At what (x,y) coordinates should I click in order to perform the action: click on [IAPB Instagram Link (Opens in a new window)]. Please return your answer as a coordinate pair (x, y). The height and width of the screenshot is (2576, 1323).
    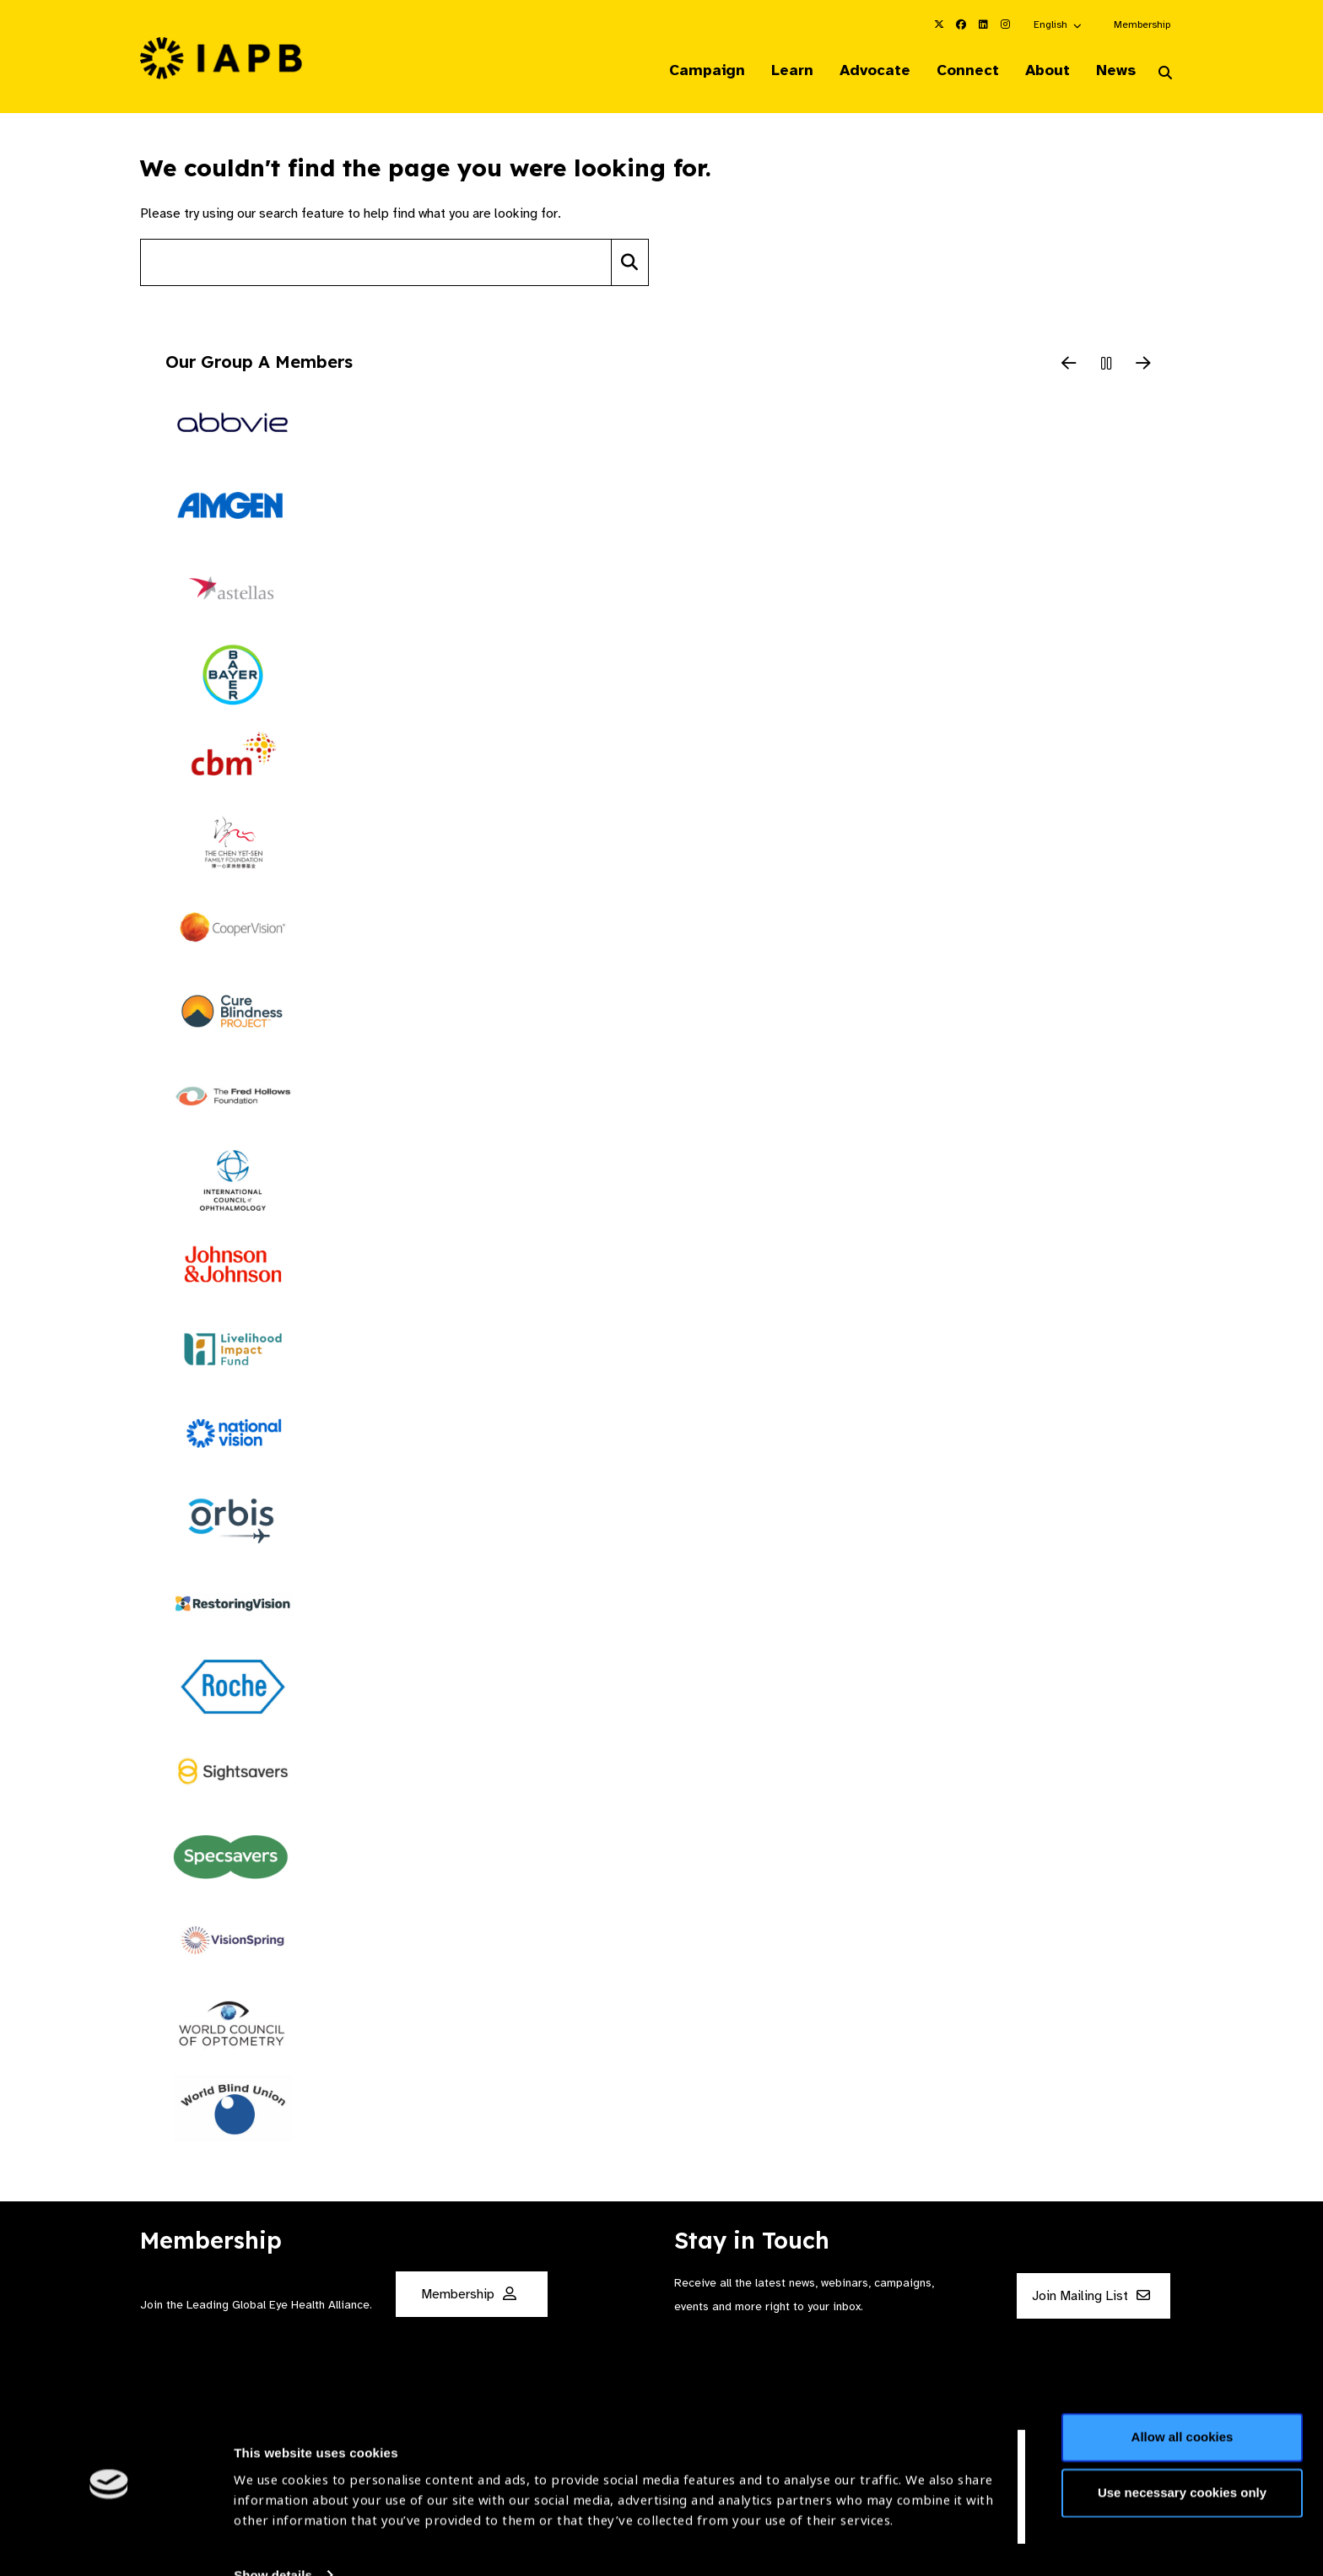
    Looking at the image, I should click on (1004, 24).